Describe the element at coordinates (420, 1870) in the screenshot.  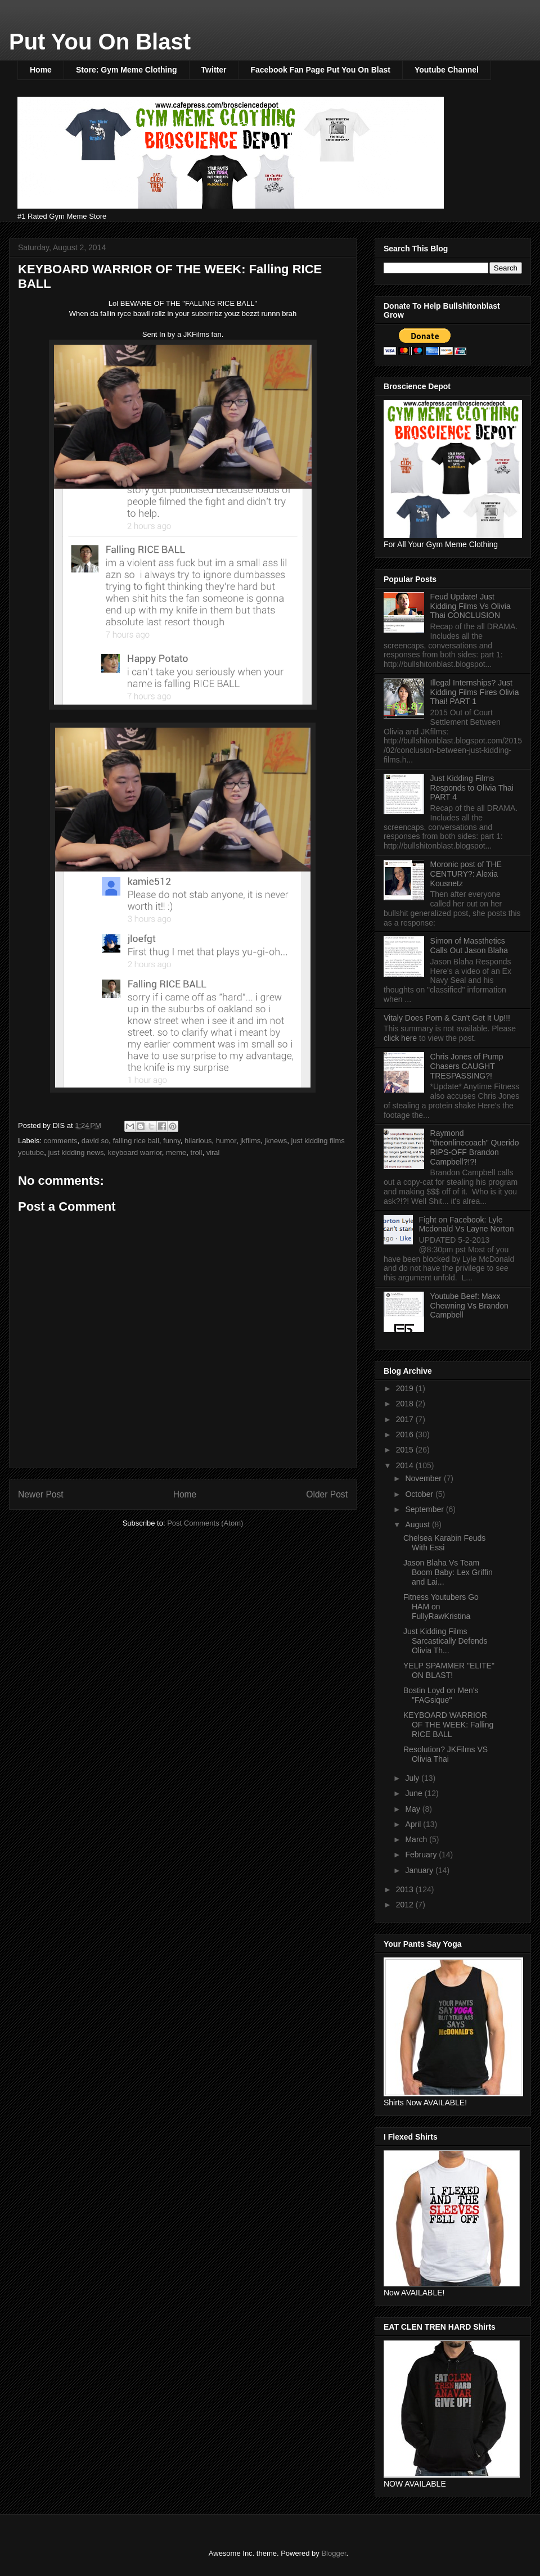
I see `January` at that location.